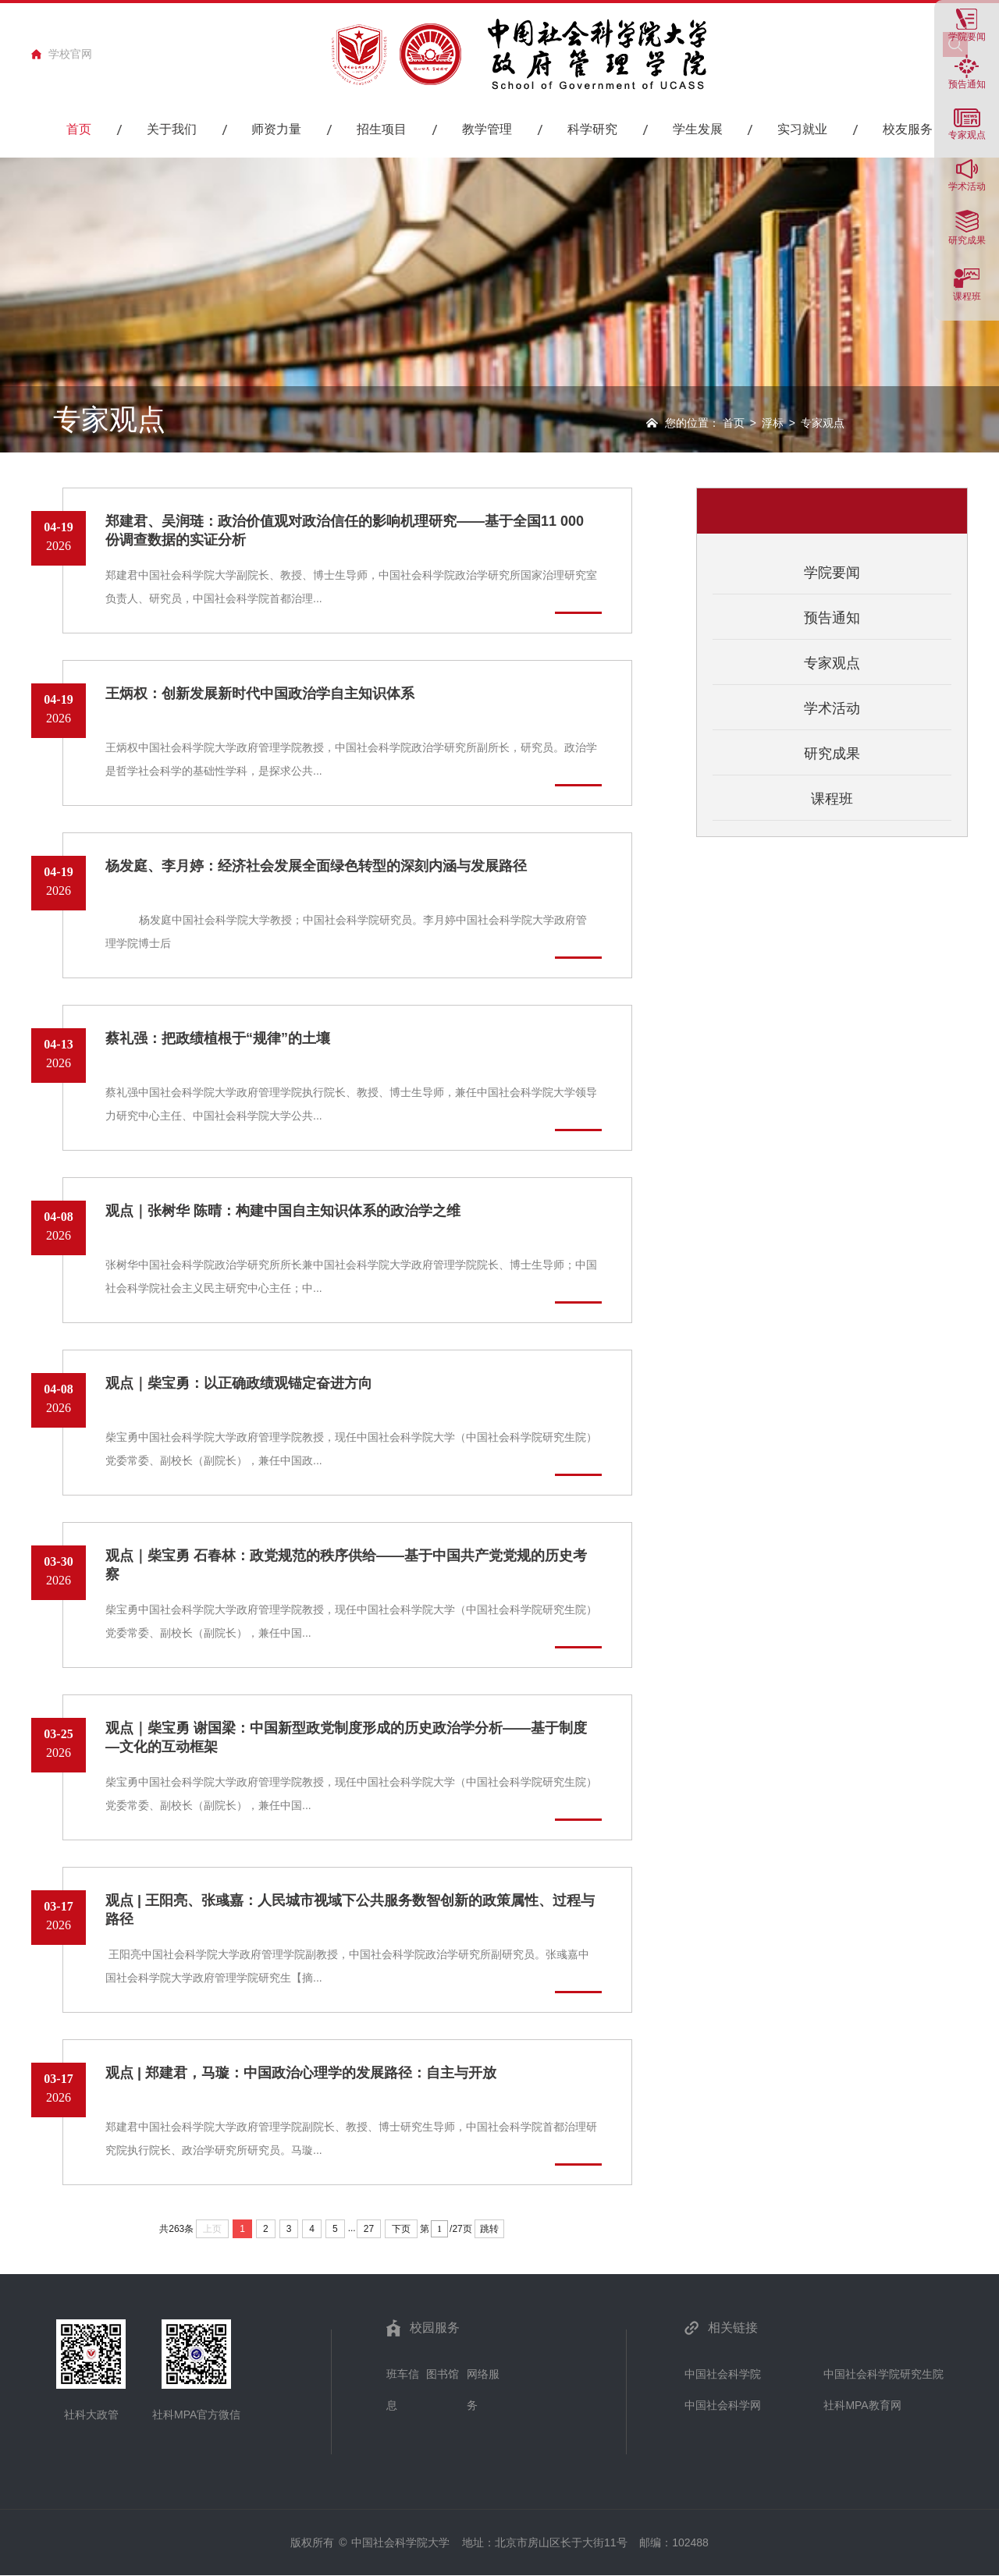  Describe the element at coordinates (401, 2228) in the screenshot. I see `下页` at that location.